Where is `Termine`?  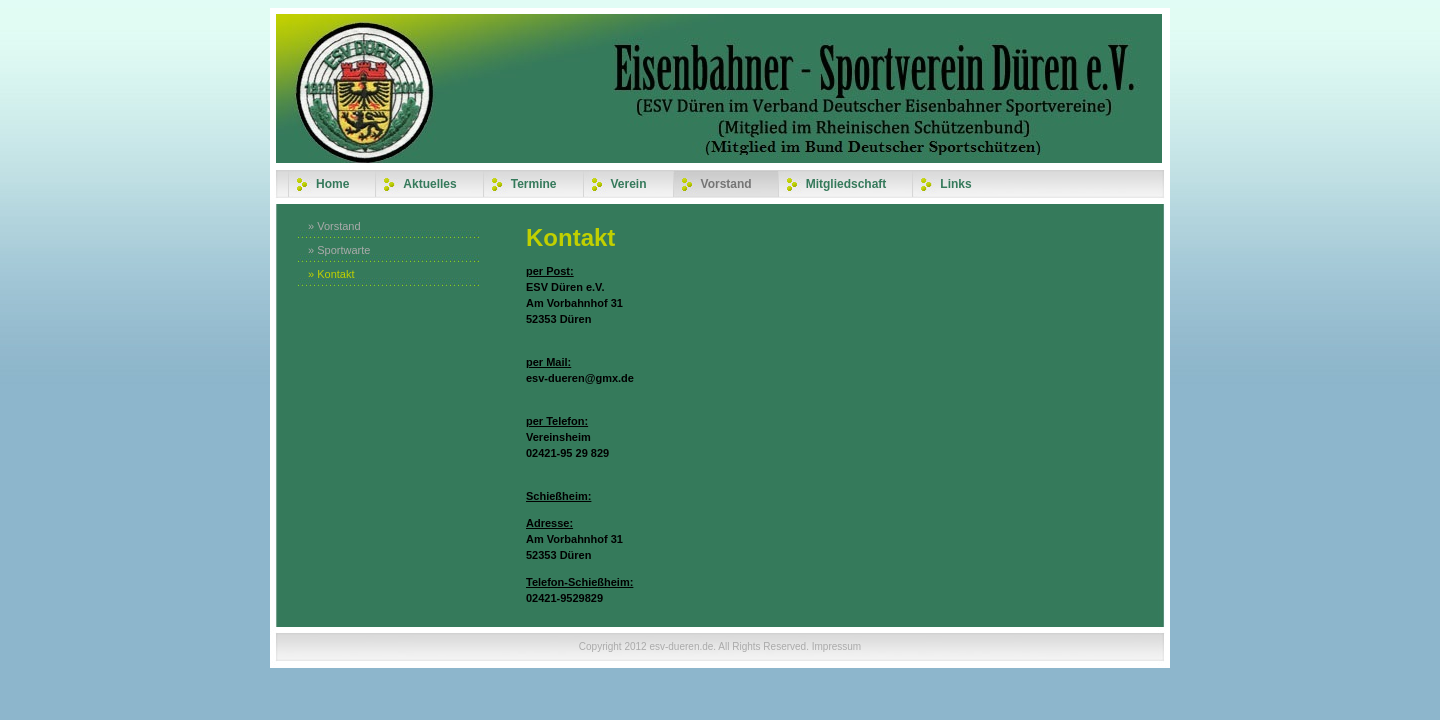
Termine is located at coordinates (534, 184).